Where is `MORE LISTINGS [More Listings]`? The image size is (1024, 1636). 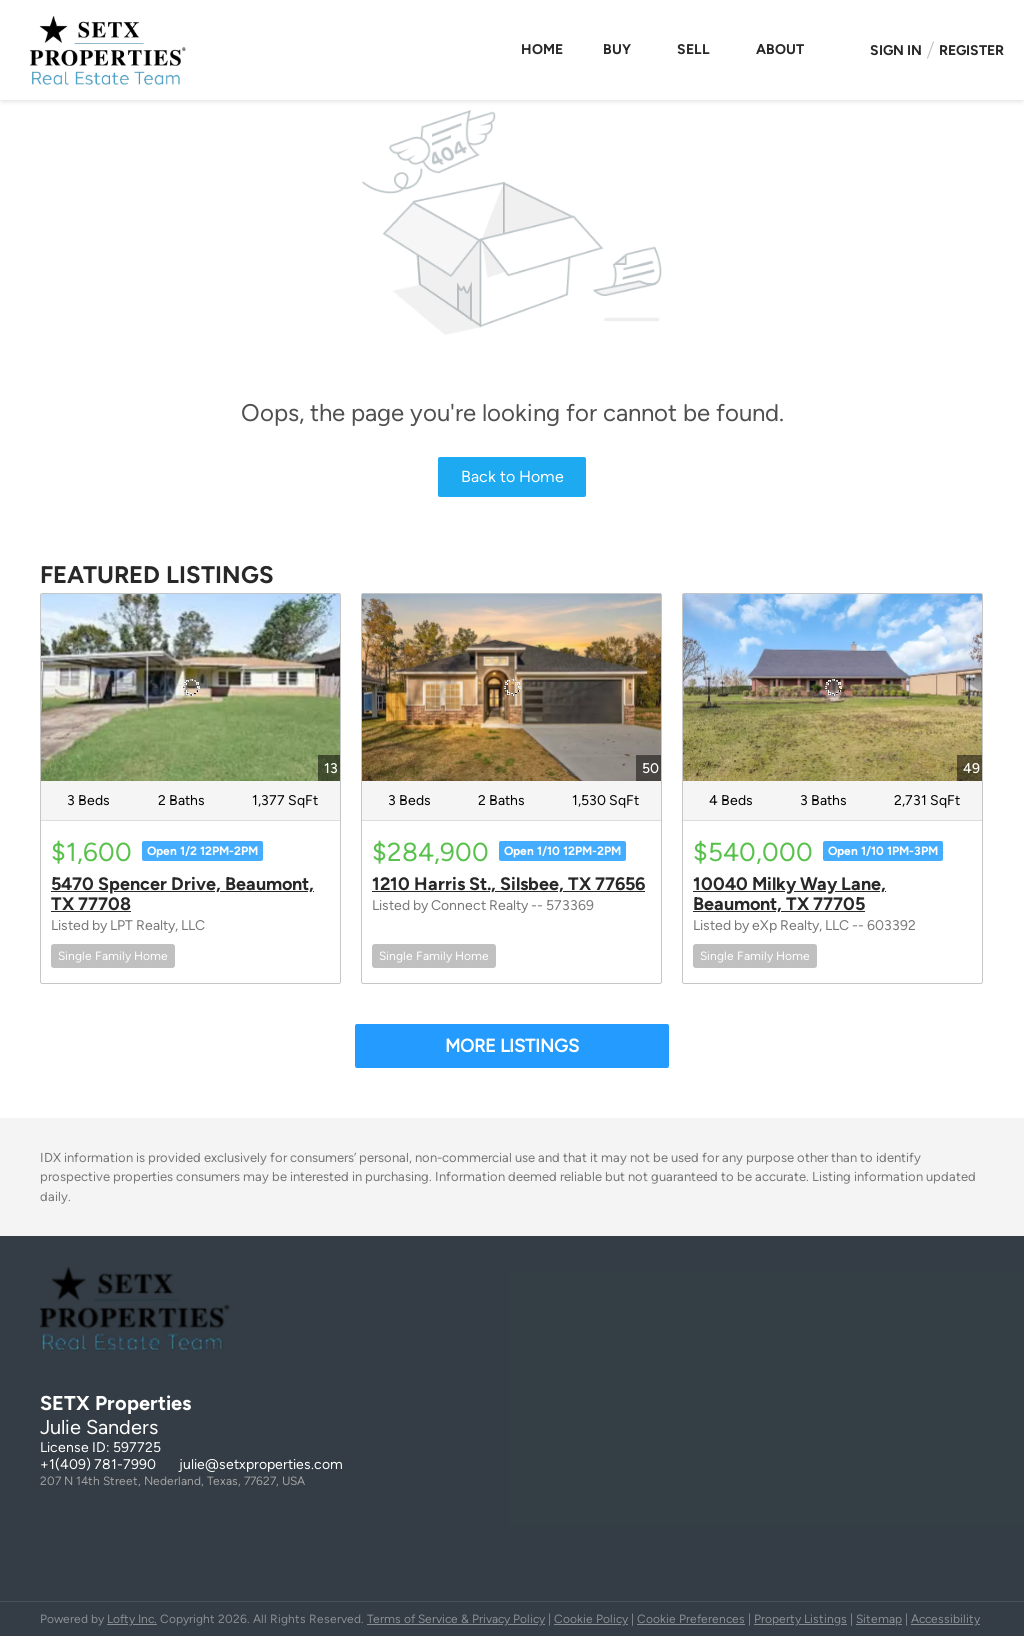 MORE LISTINGS [More Listings] is located at coordinates (512, 1046).